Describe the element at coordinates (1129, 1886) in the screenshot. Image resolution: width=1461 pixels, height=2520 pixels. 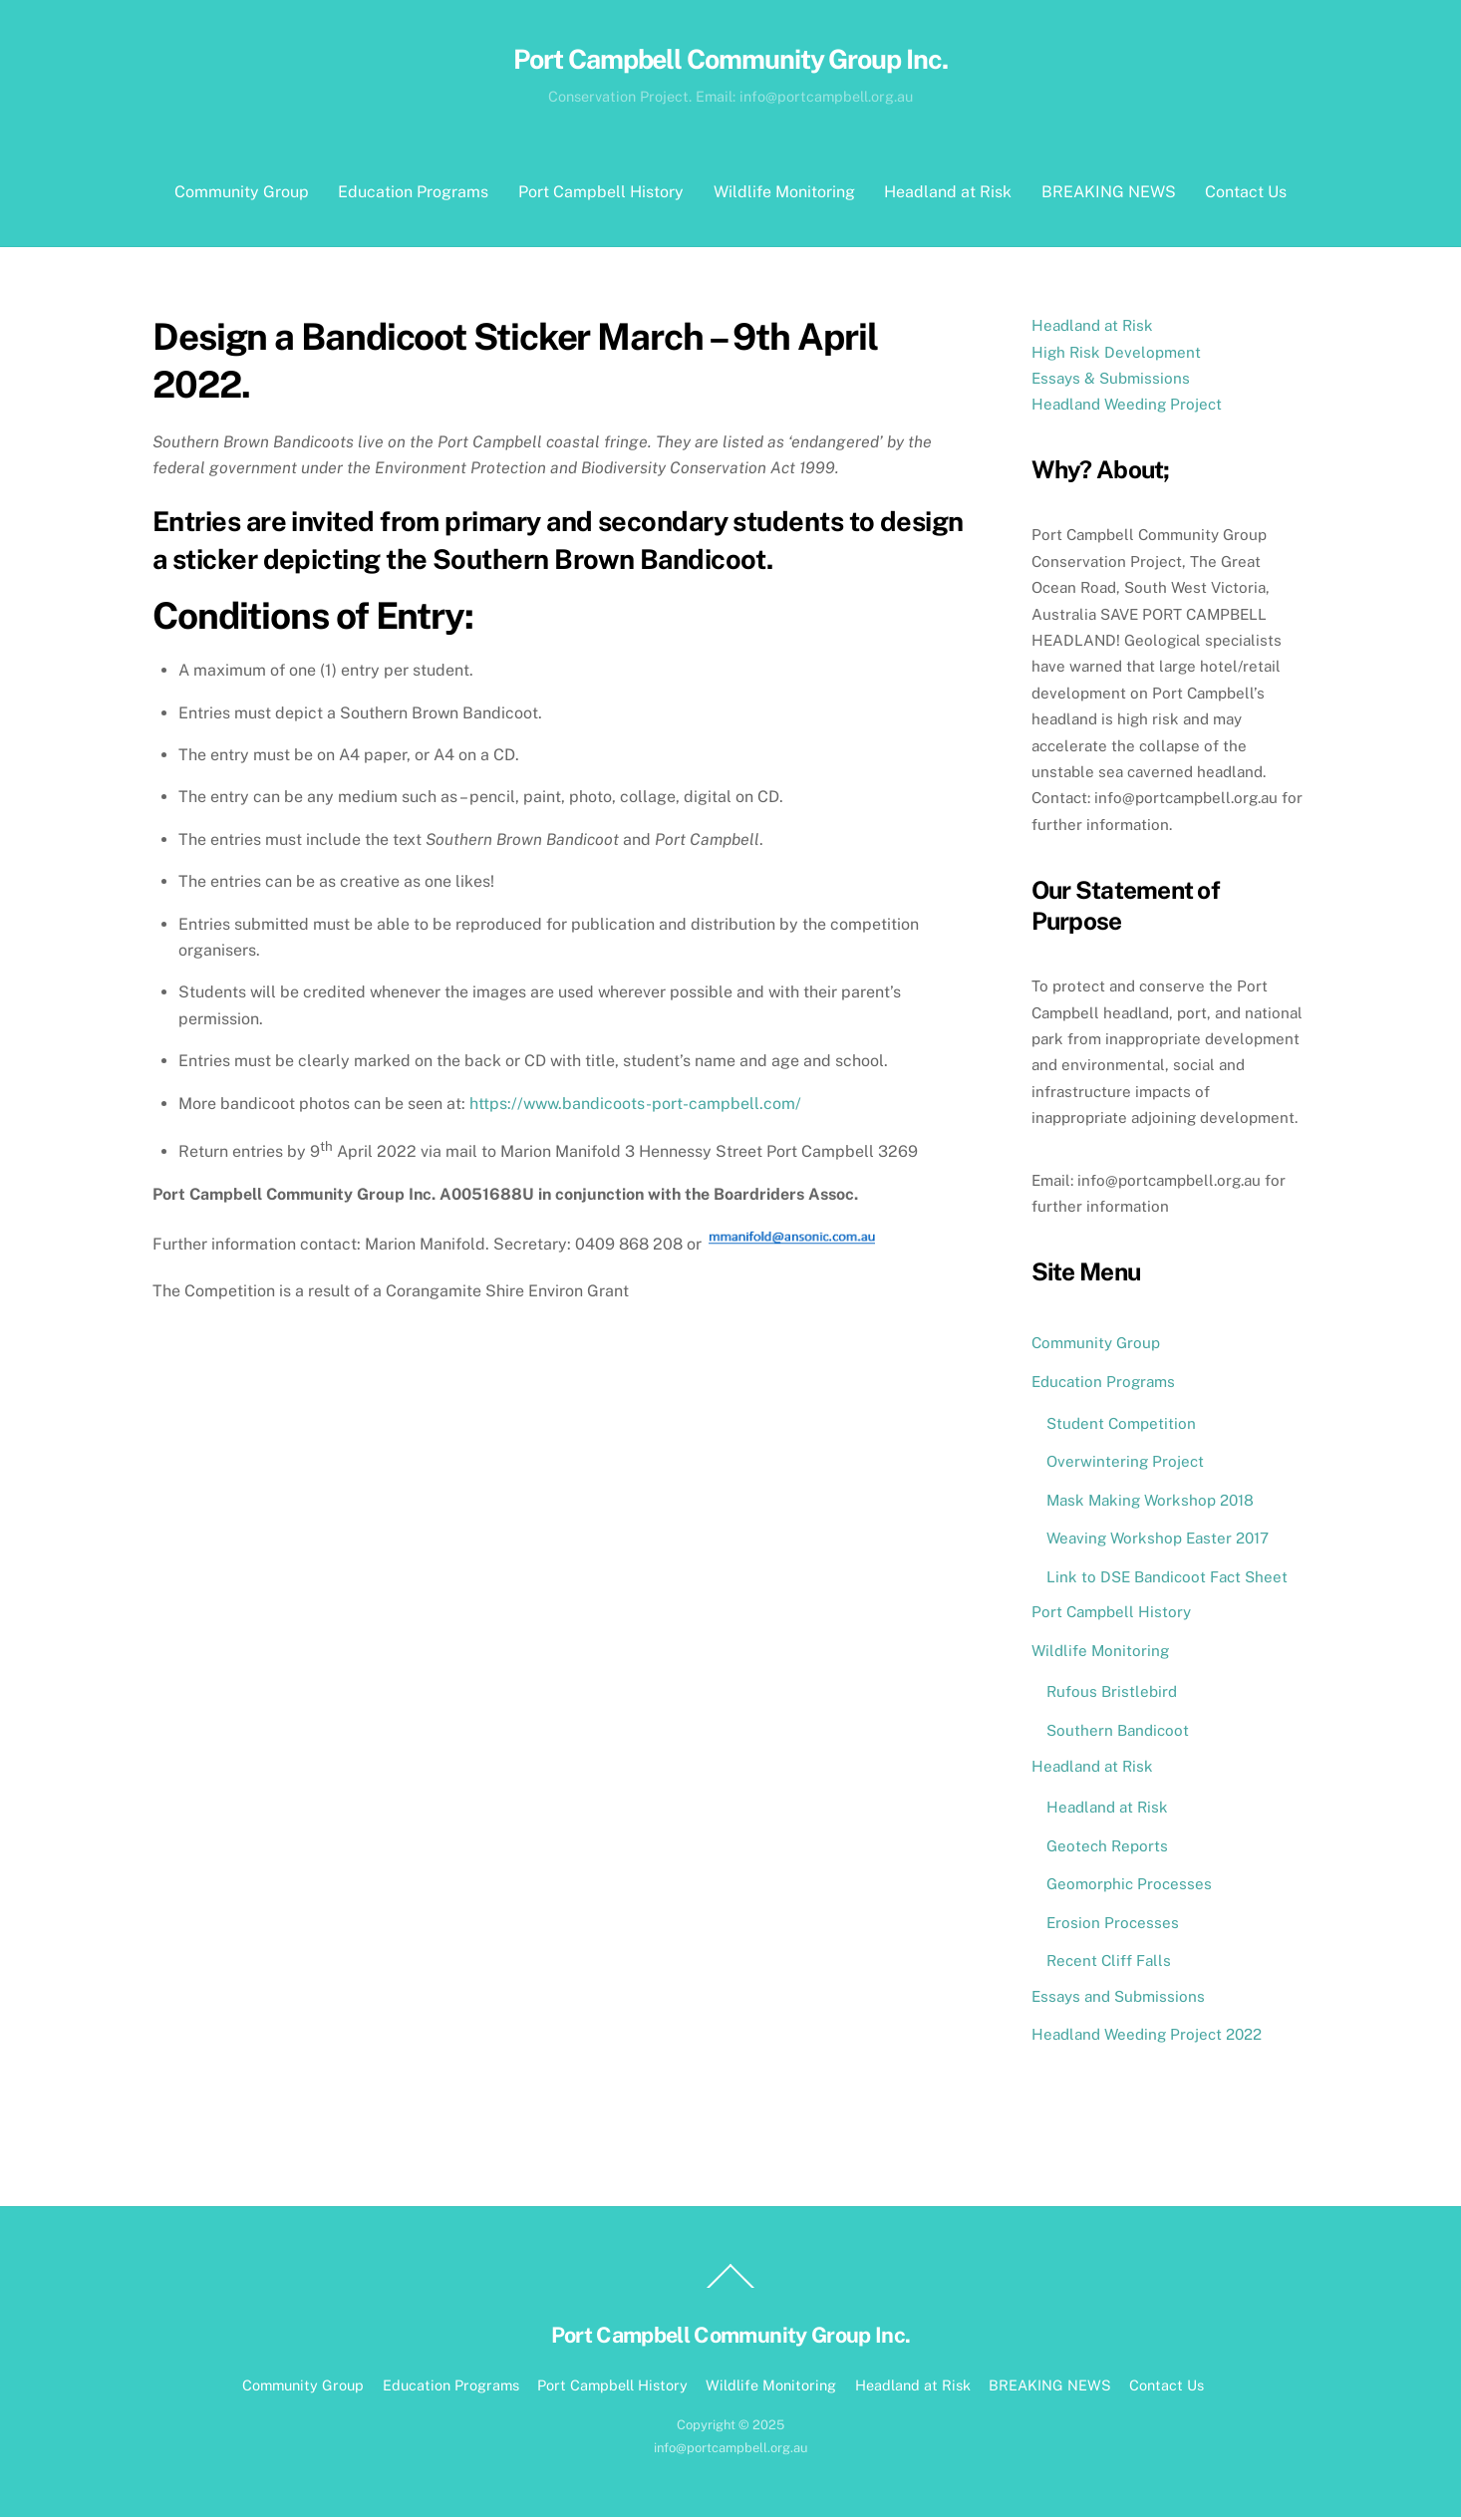
I see `Geomorphic Processes` at that location.